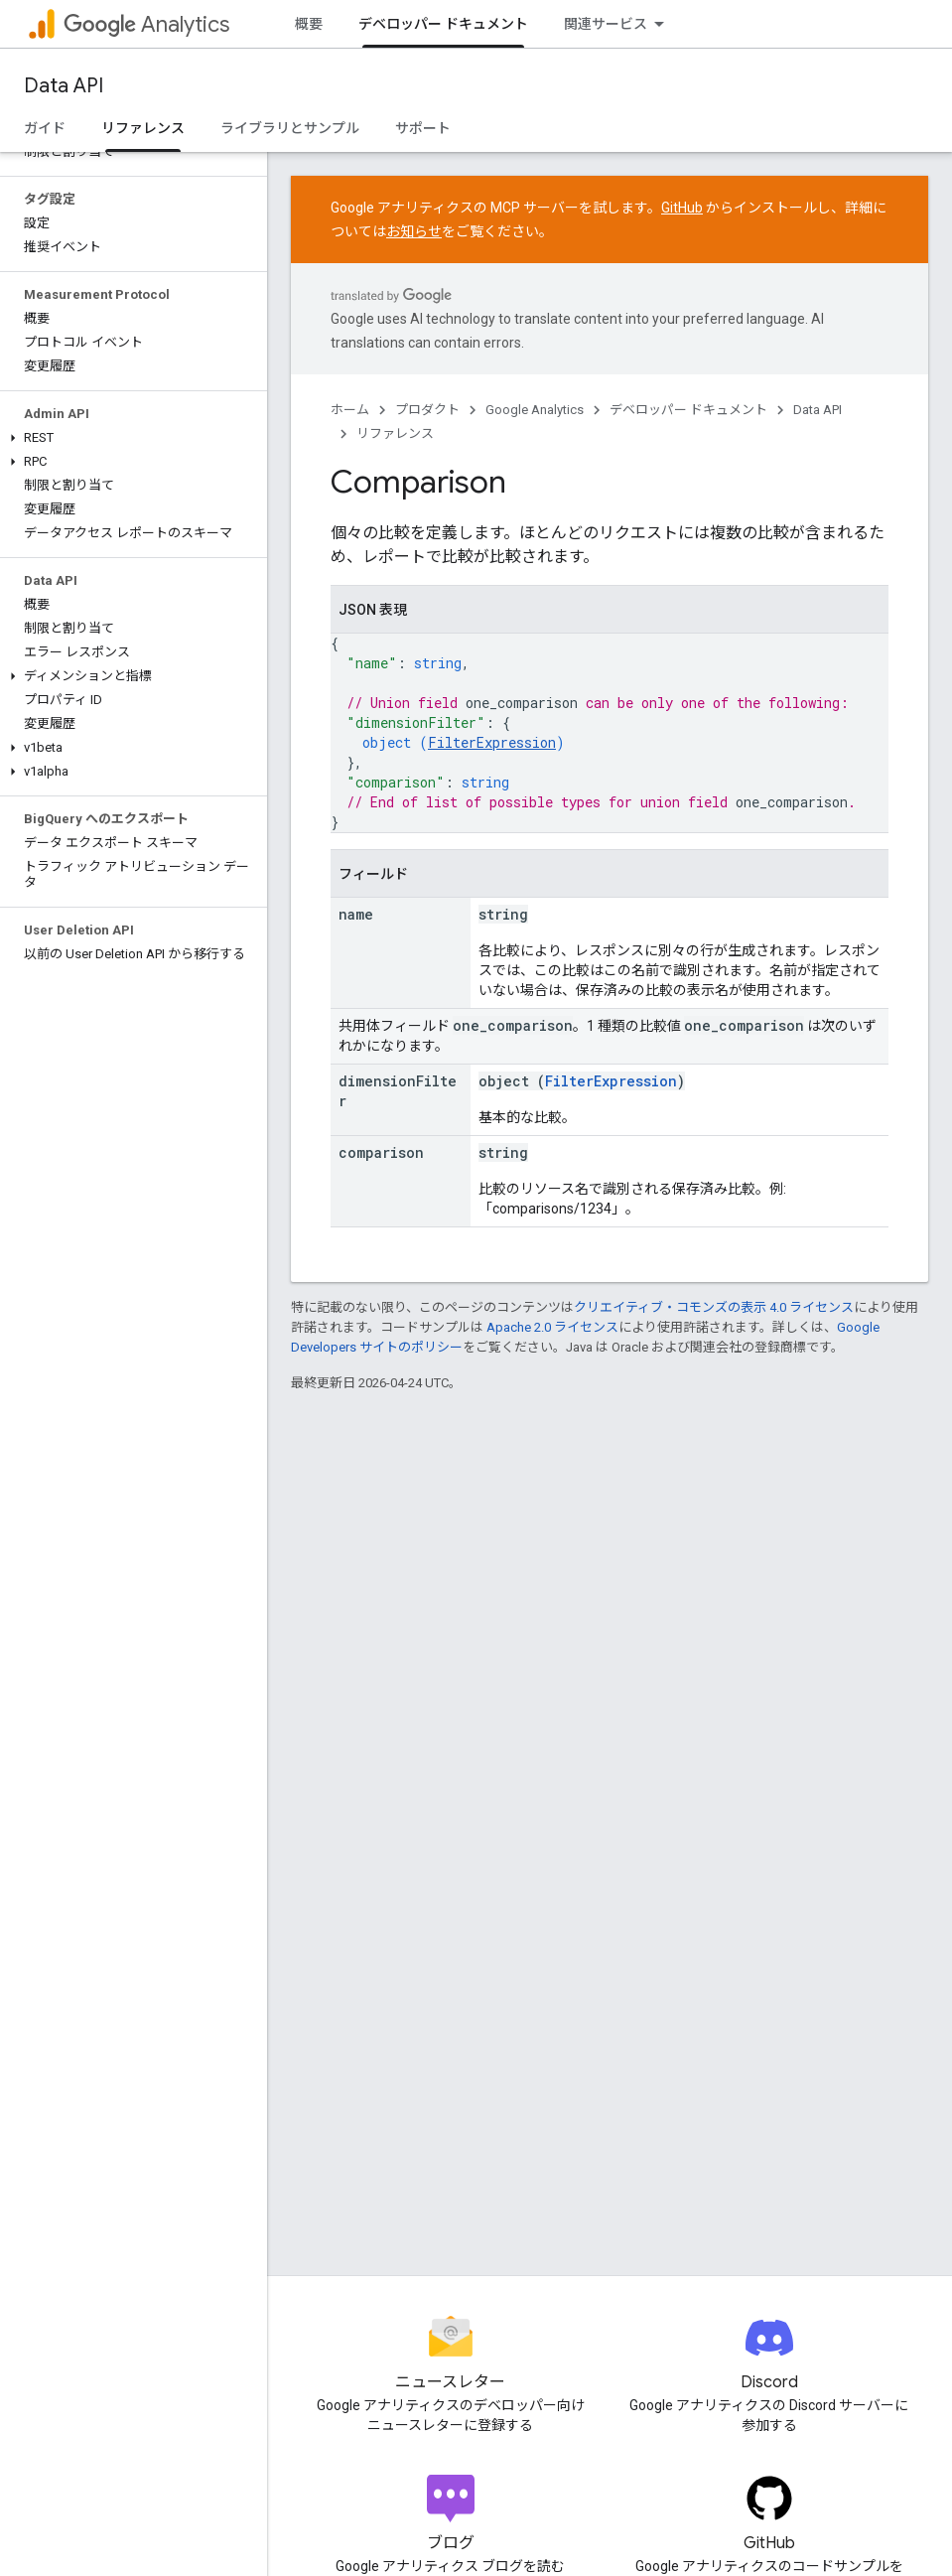 This screenshot has width=952, height=2576. Describe the element at coordinates (414, 231) in the screenshot. I see `お知らせ` at that location.